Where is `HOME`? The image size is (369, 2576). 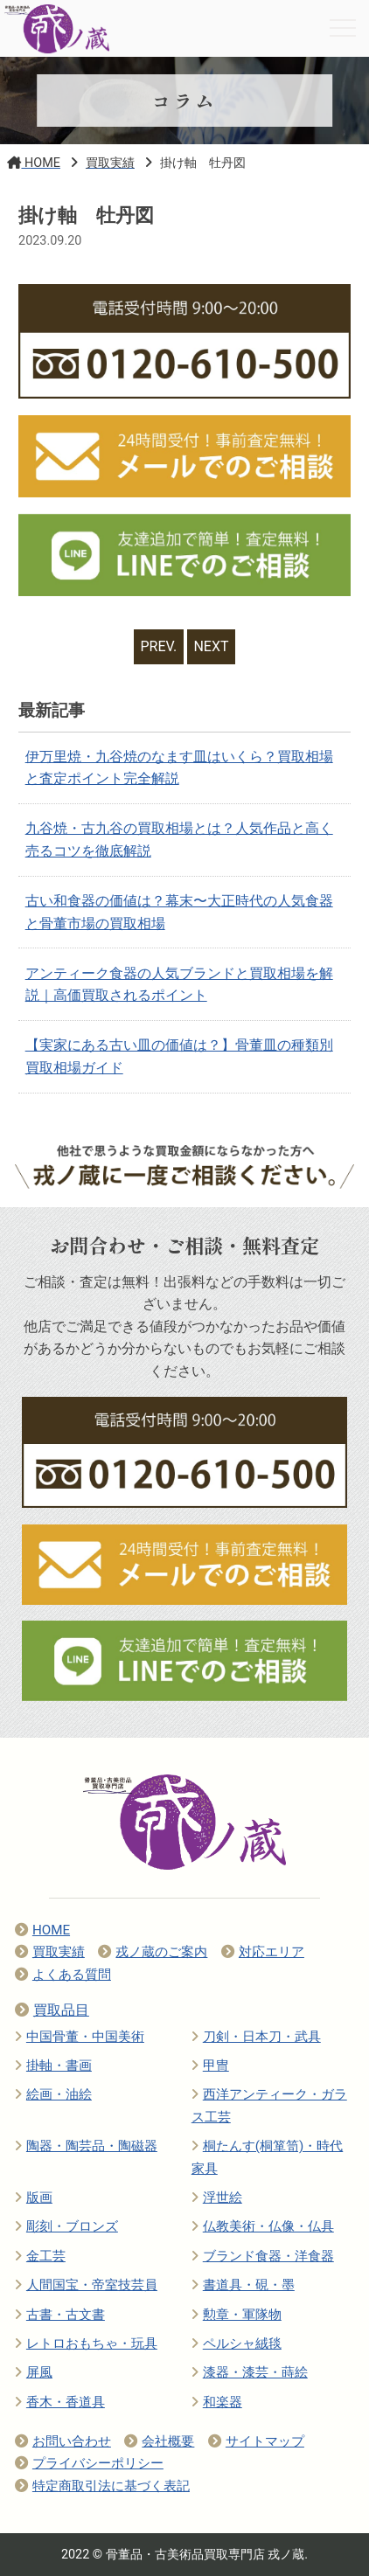
HOME is located at coordinates (42, 1930).